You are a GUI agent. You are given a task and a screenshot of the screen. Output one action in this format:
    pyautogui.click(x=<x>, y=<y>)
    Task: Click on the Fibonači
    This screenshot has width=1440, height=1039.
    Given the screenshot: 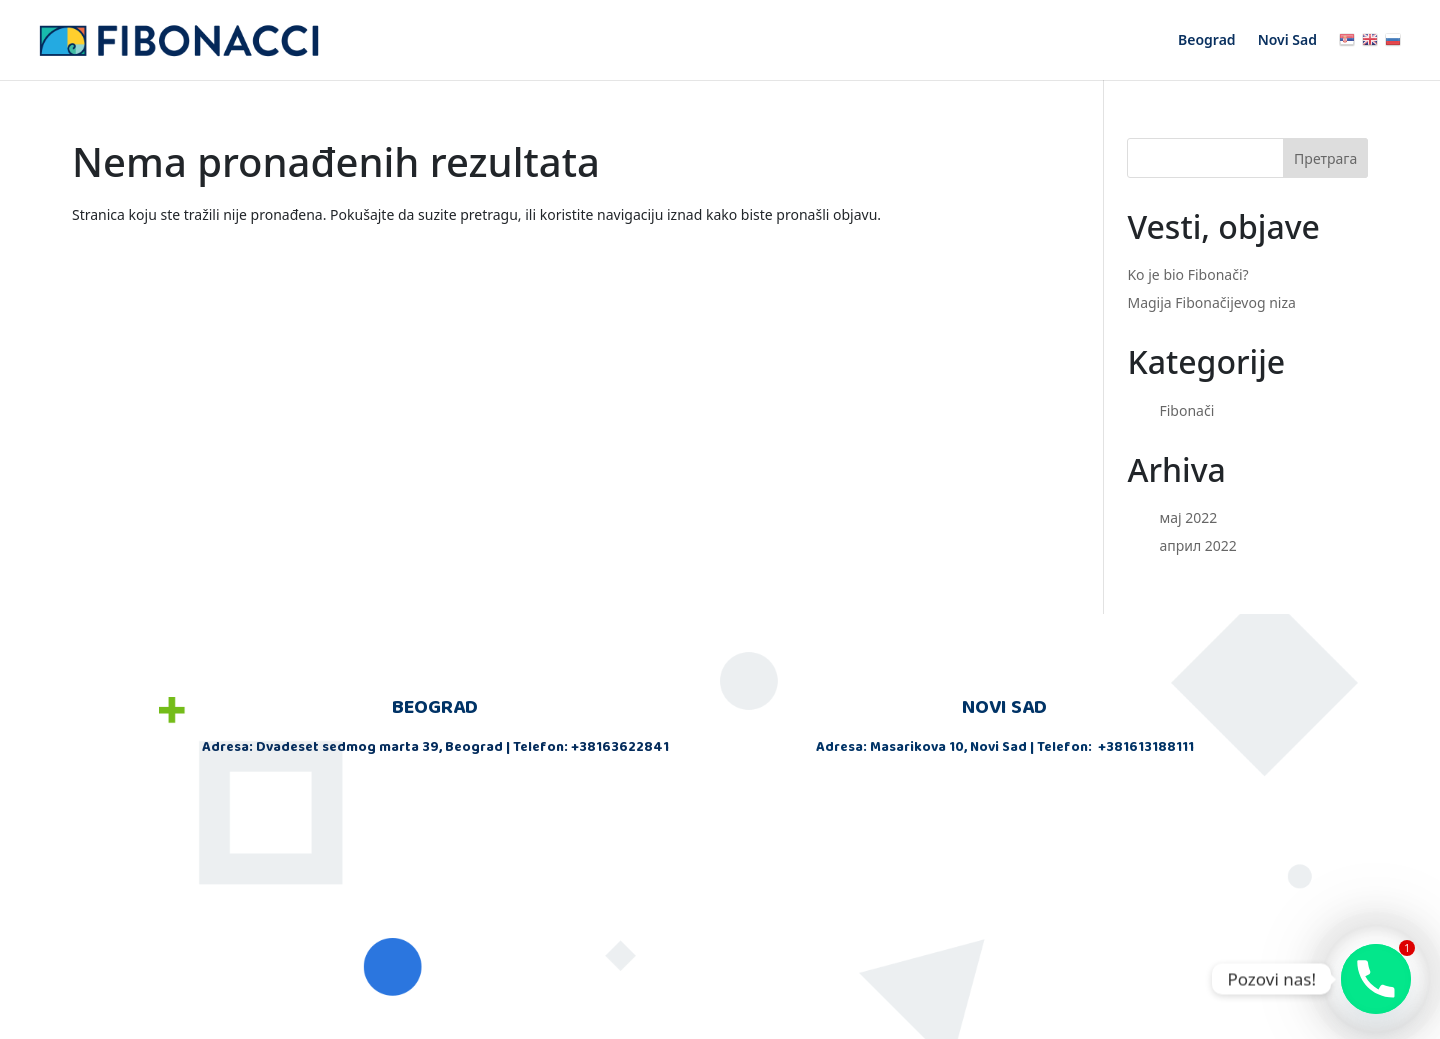 What is the action you would take?
    pyautogui.click(x=1186, y=410)
    